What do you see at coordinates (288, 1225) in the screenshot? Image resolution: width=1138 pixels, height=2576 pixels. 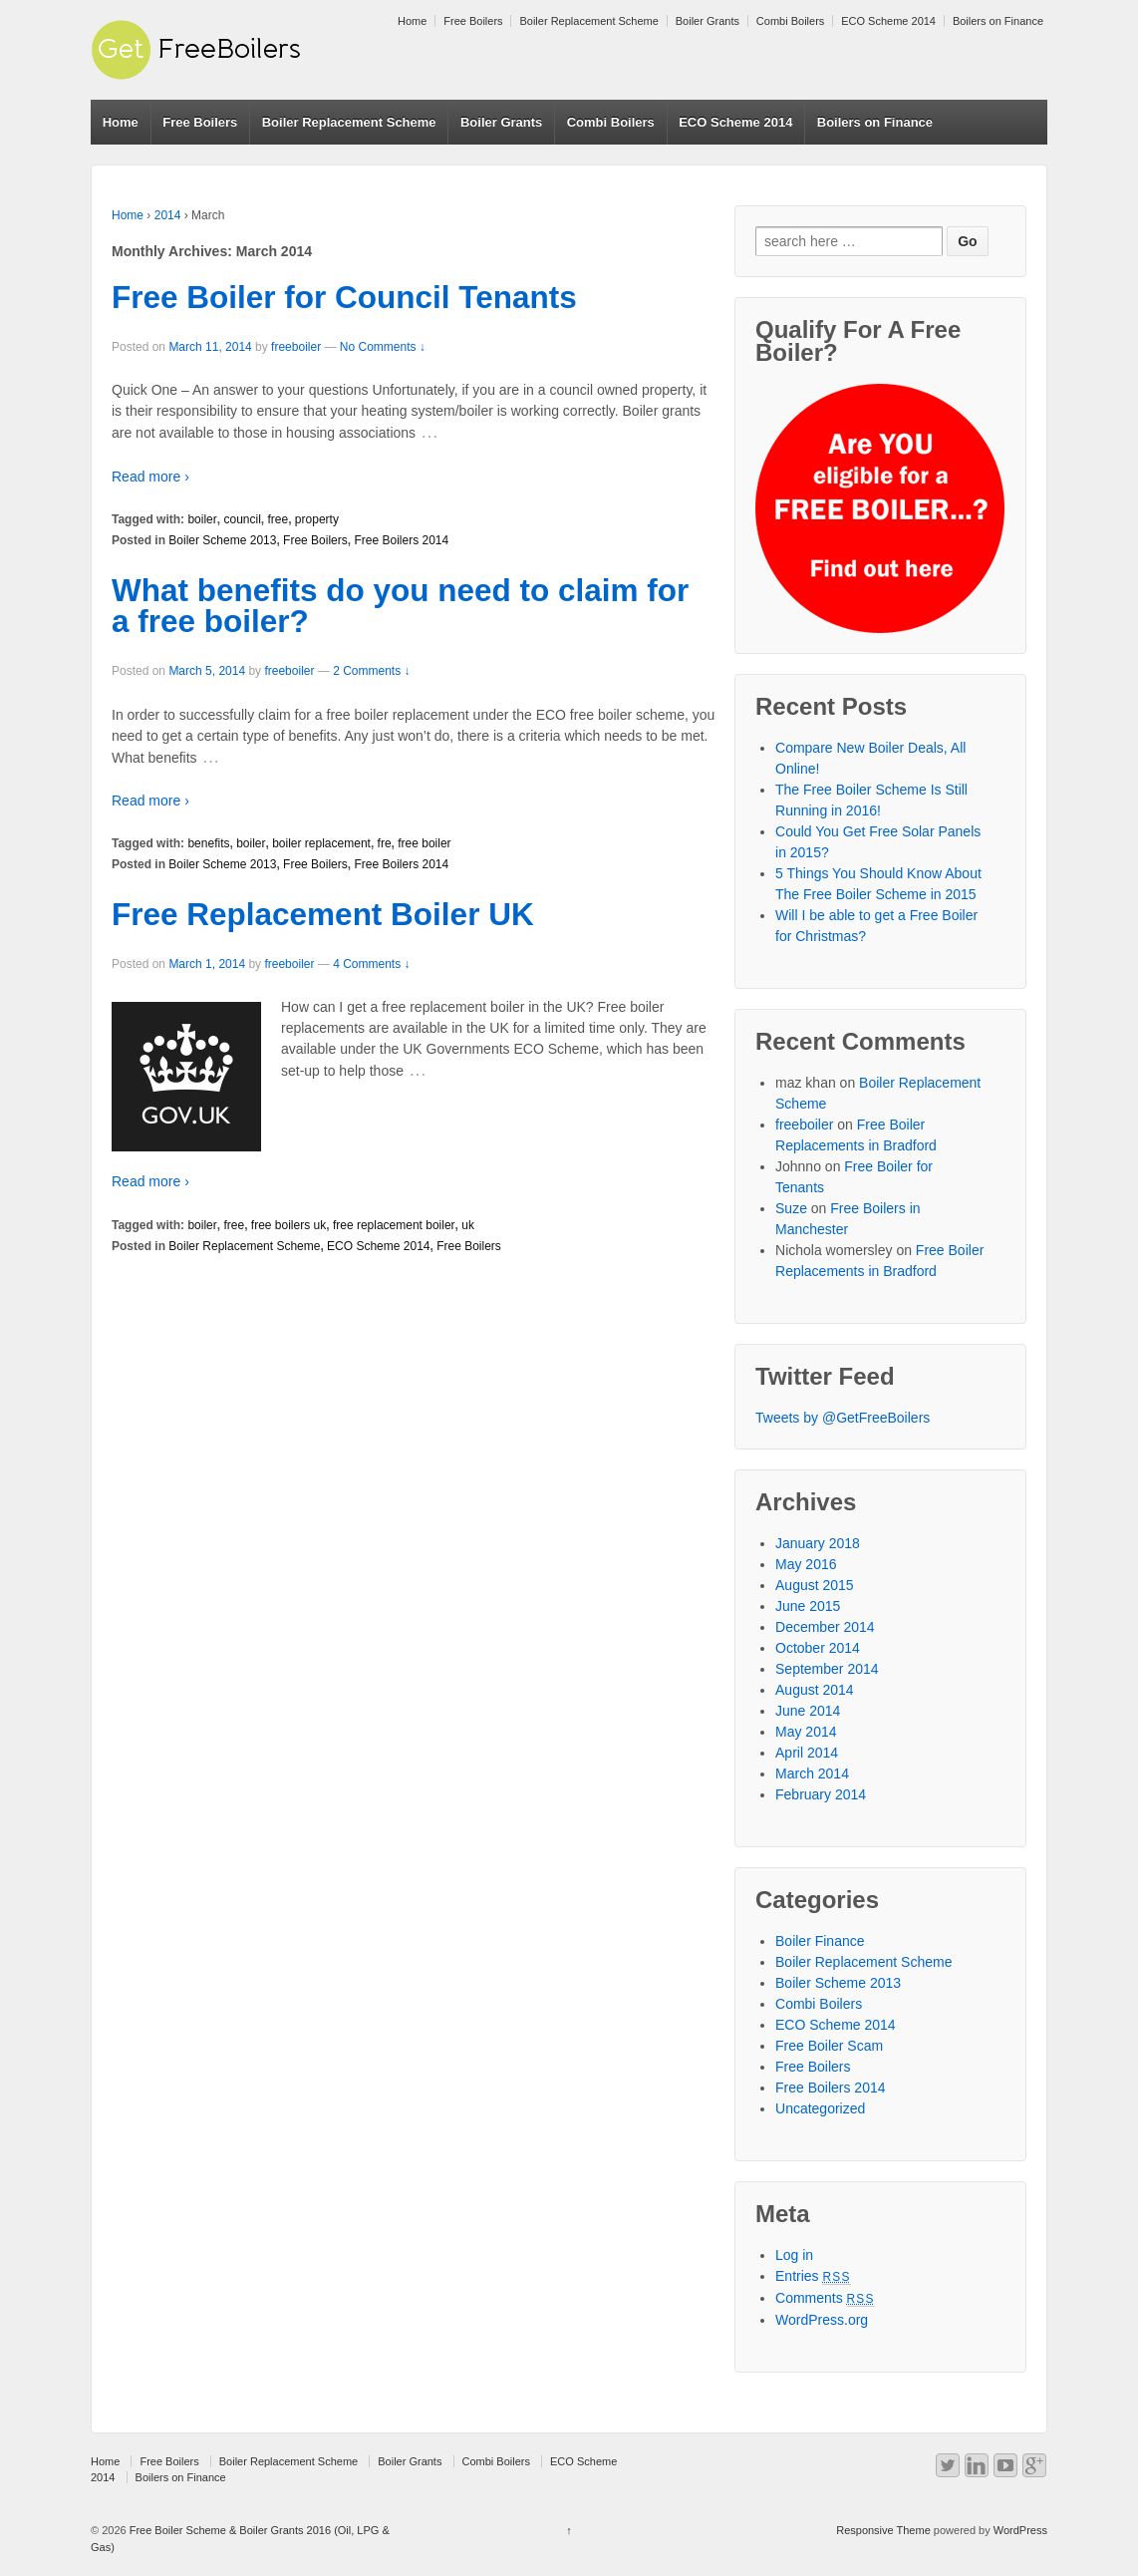 I see `free boilers uk` at bounding box center [288, 1225].